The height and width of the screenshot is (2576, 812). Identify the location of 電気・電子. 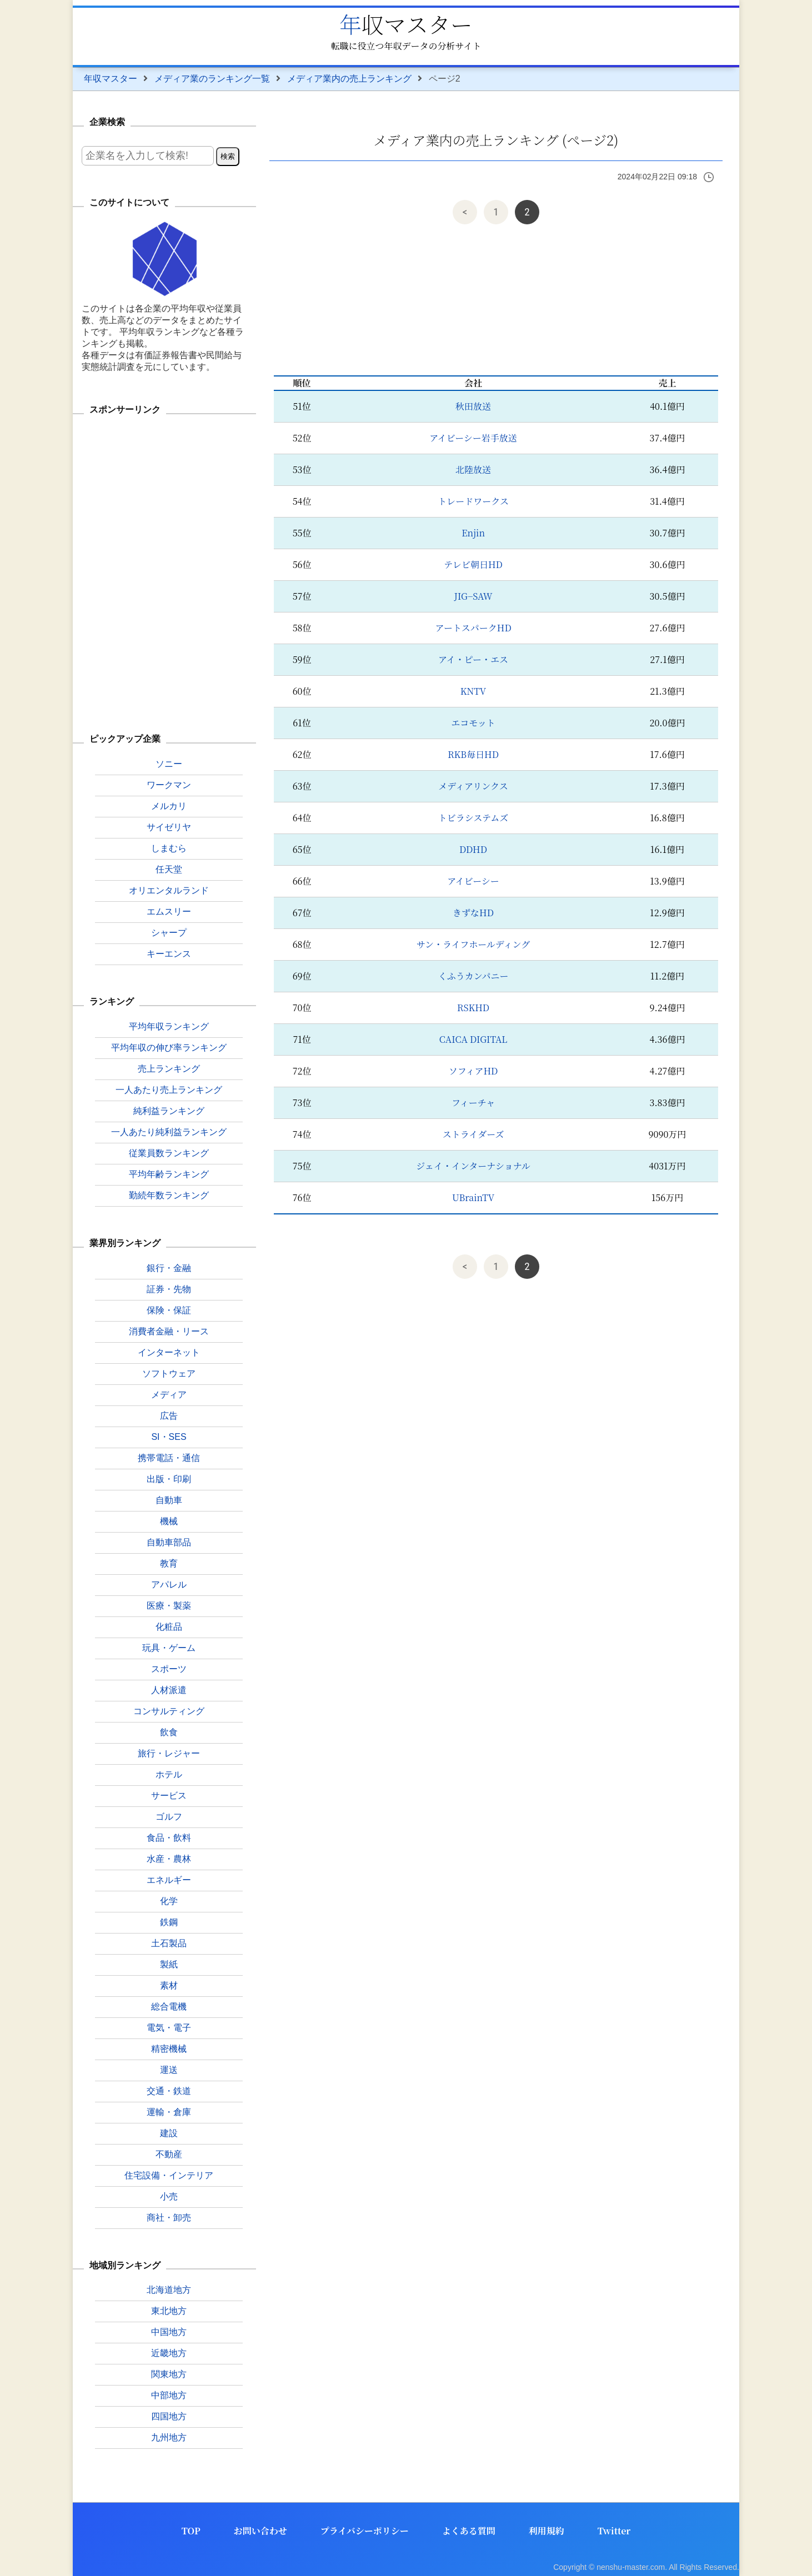
(169, 2027).